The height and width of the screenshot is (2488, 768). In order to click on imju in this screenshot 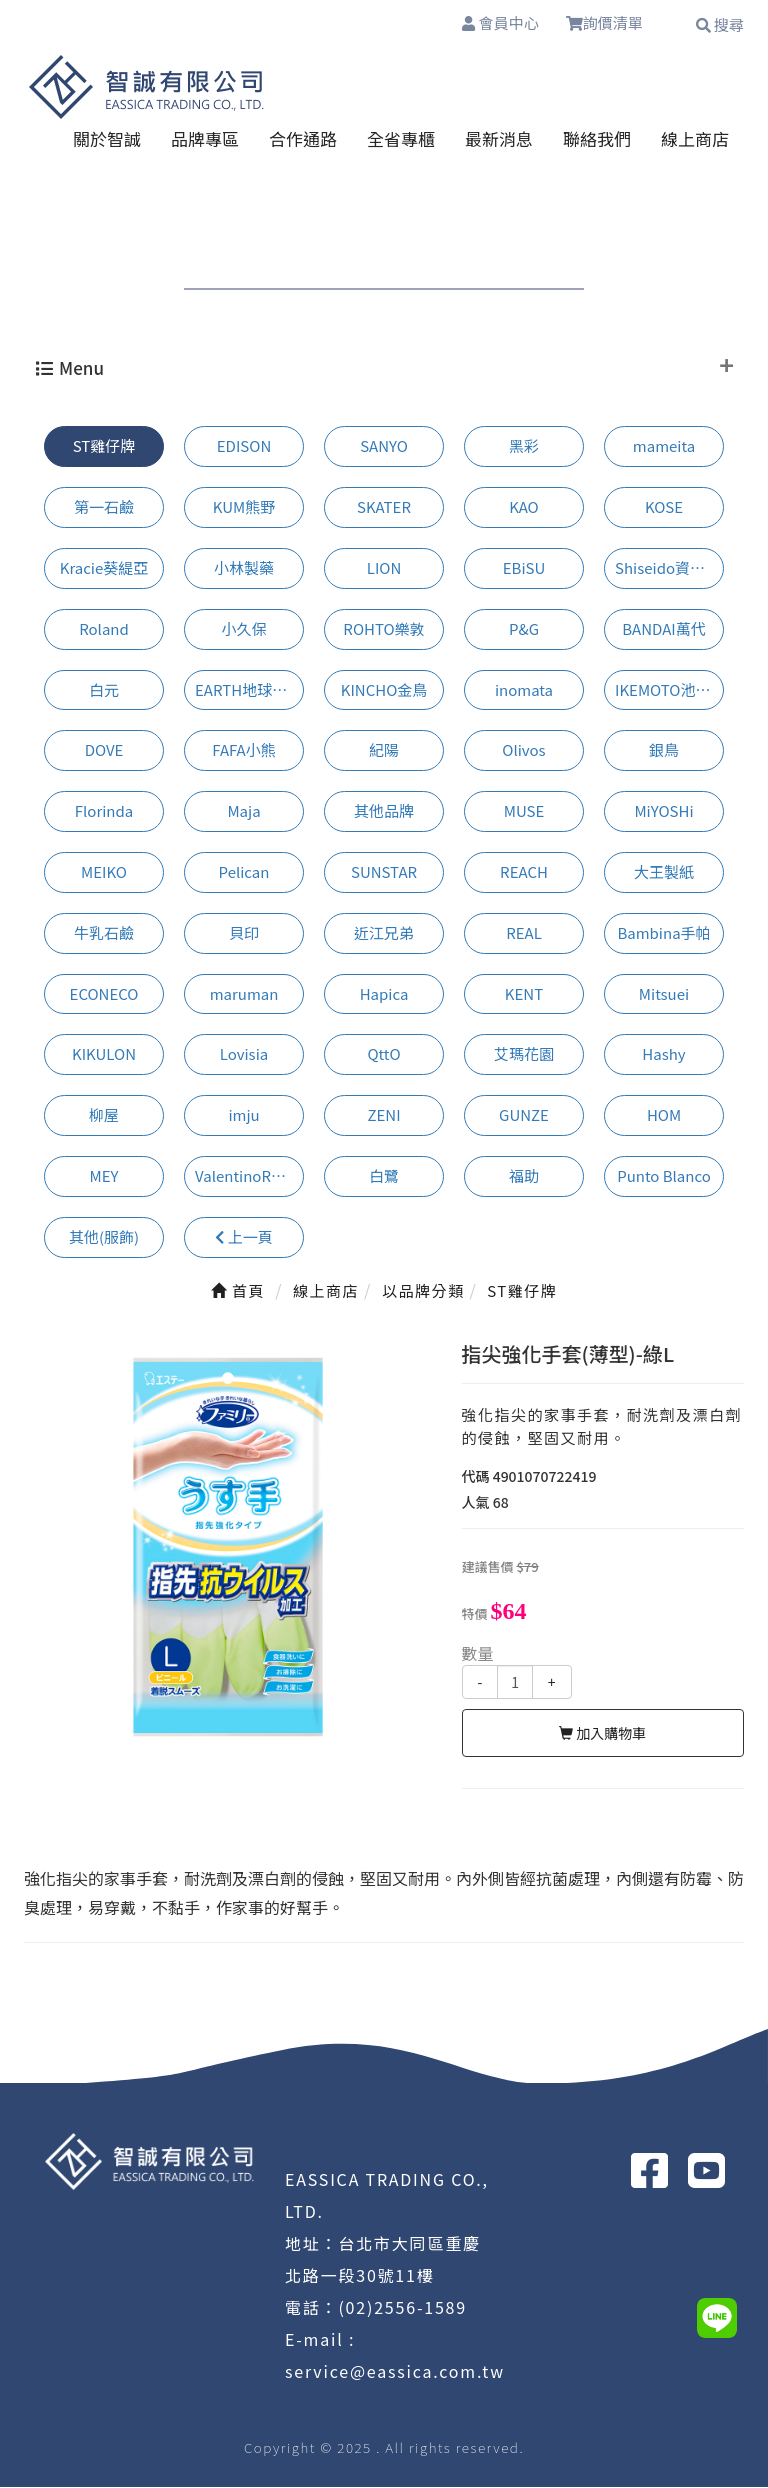, I will do `click(243, 1115)`.